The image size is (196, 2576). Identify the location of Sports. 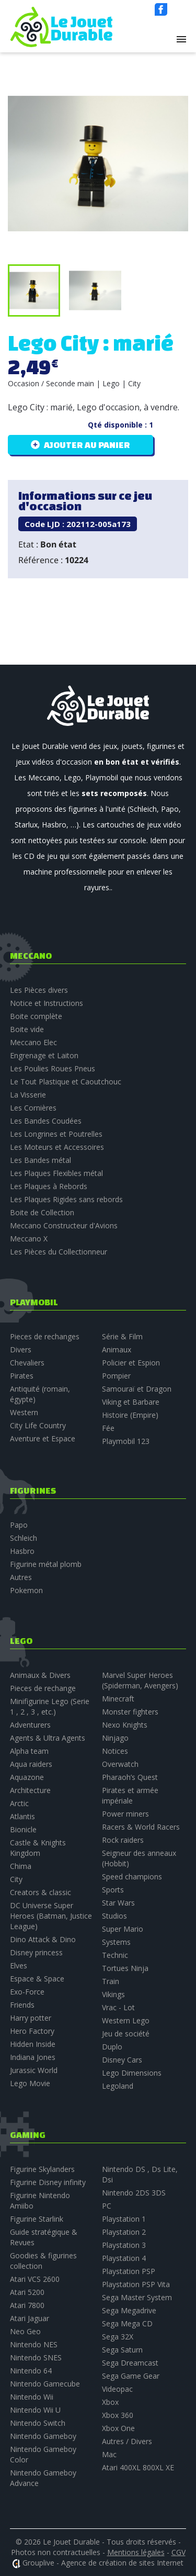
(113, 1890).